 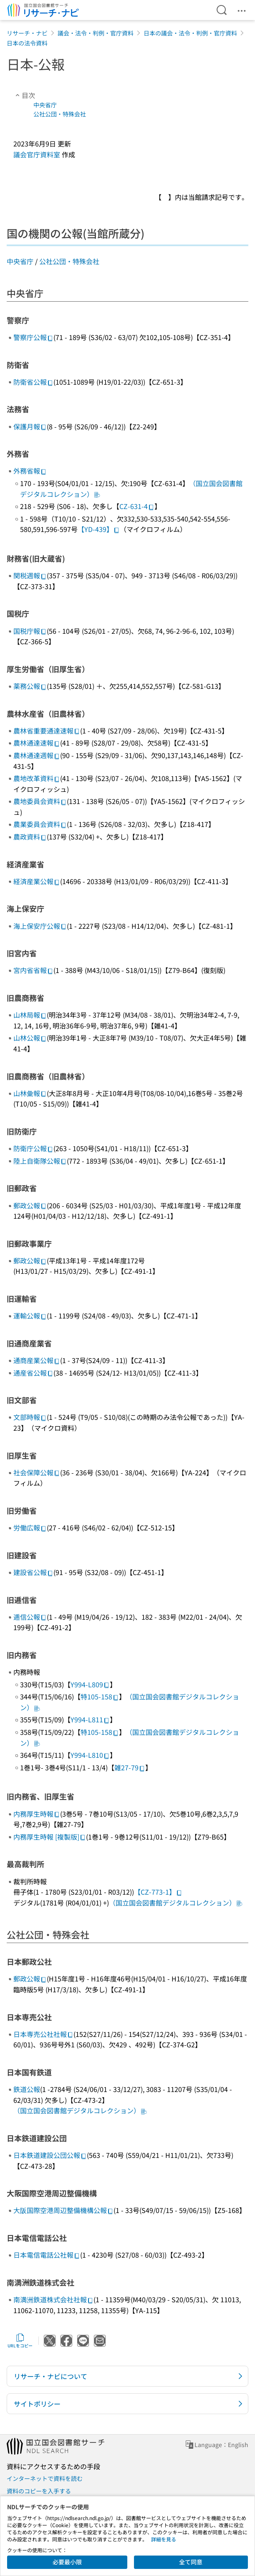 I want to click on 雑27-79, so click(x=129, y=1767).